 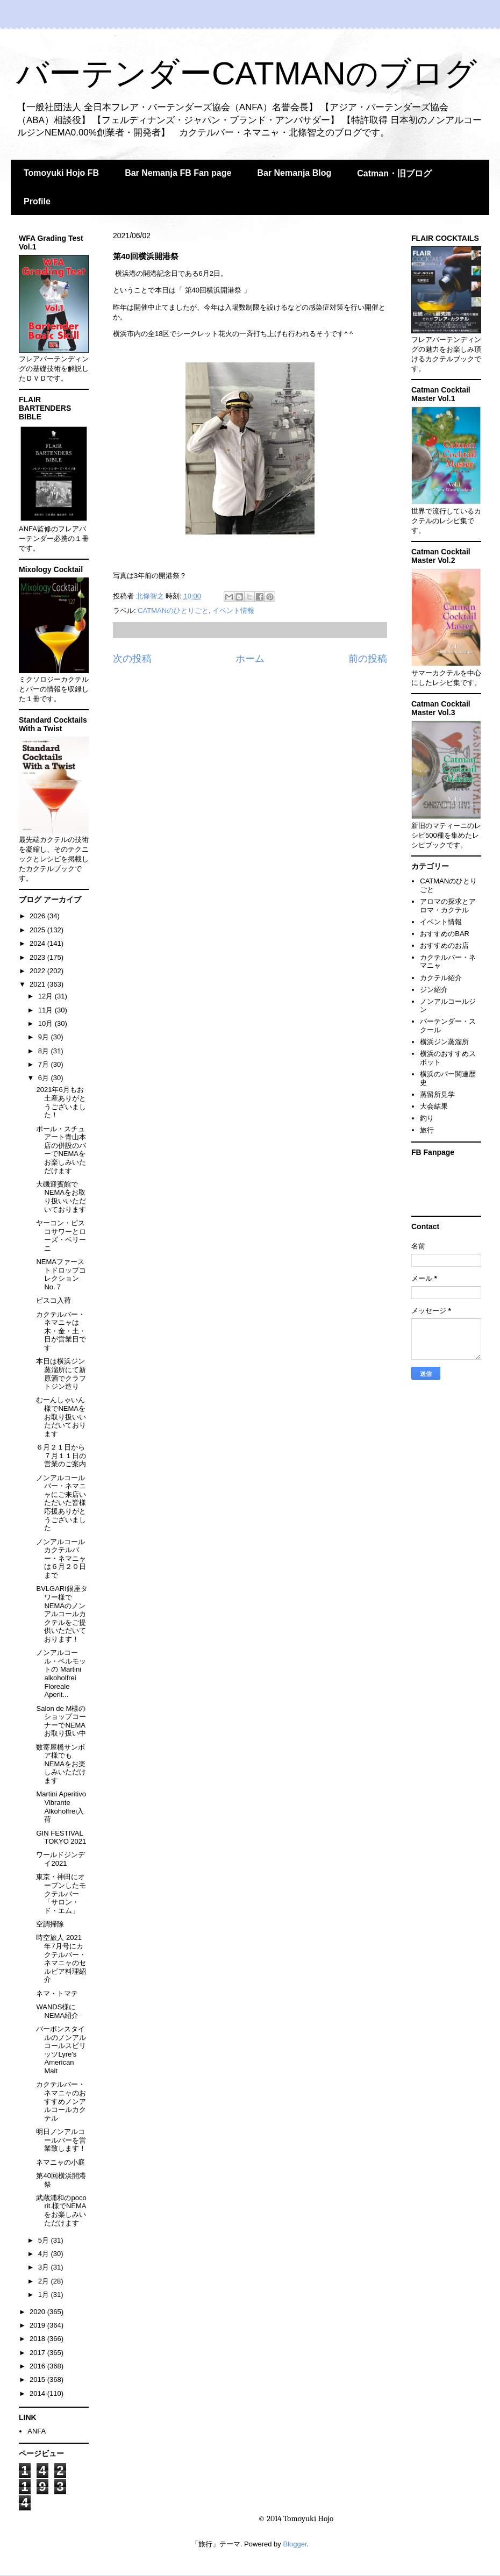 What do you see at coordinates (61, 1373) in the screenshot?
I see `本日は横浜ジン蒸溜所にて新原酒でクラフトジン造り` at bounding box center [61, 1373].